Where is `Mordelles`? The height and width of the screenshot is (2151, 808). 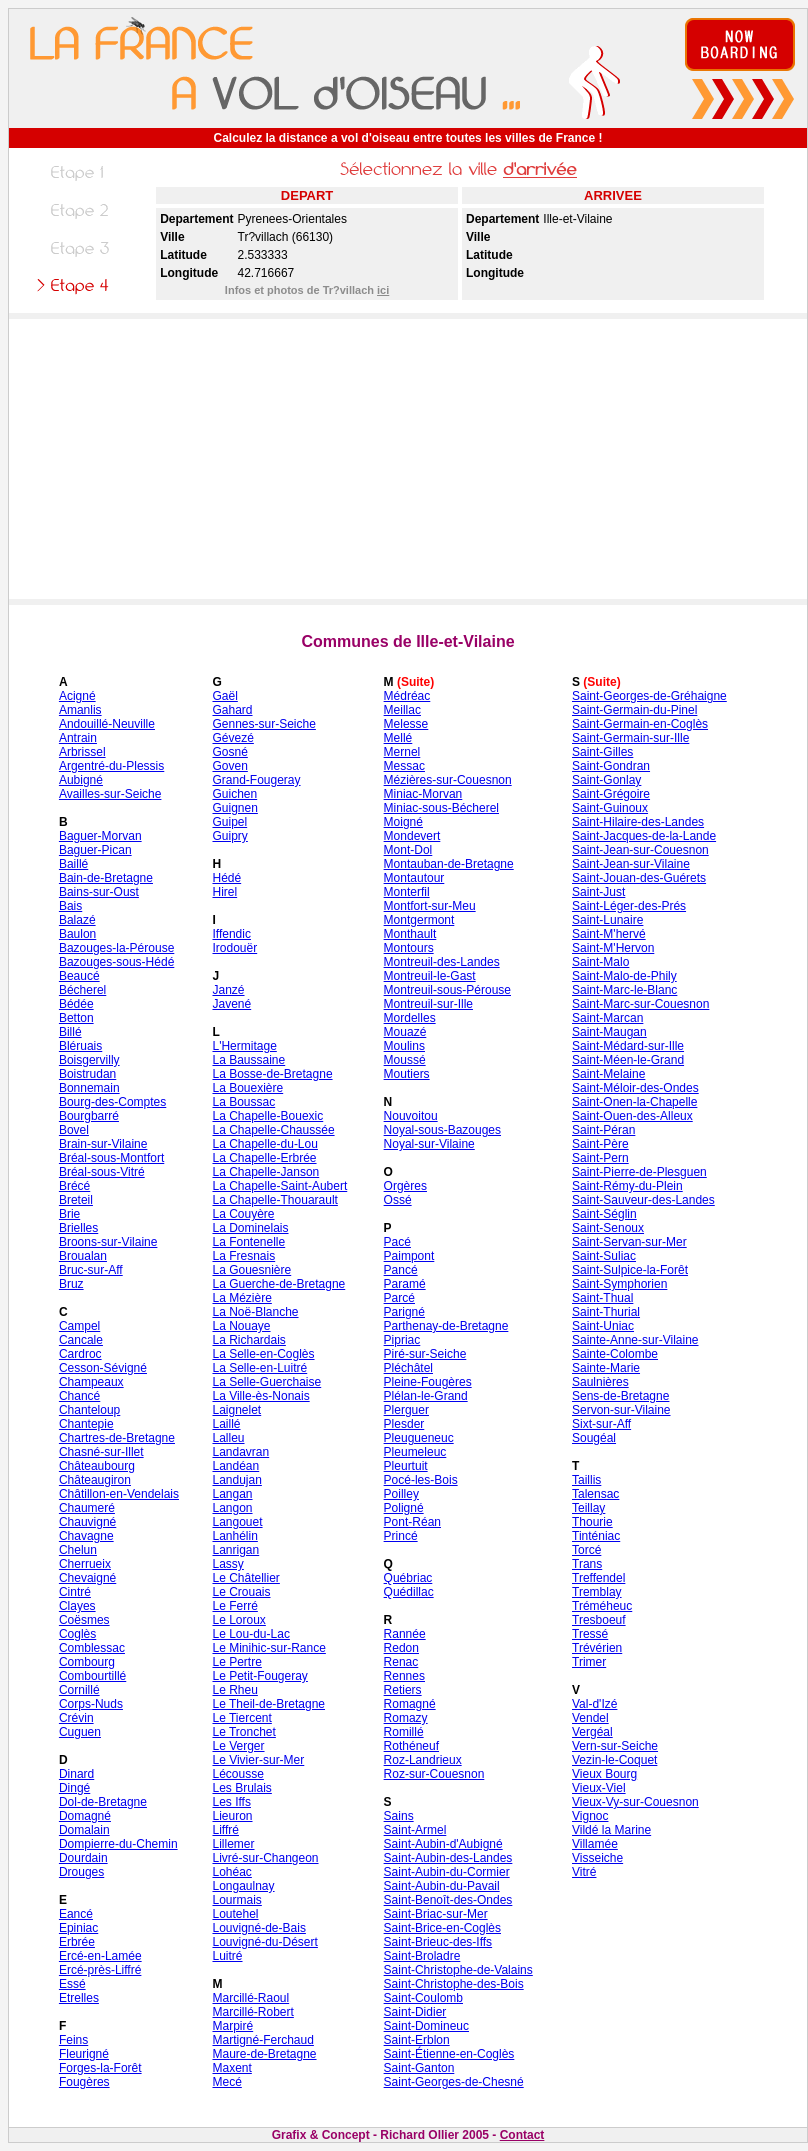
Mordelles is located at coordinates (410, 1018).